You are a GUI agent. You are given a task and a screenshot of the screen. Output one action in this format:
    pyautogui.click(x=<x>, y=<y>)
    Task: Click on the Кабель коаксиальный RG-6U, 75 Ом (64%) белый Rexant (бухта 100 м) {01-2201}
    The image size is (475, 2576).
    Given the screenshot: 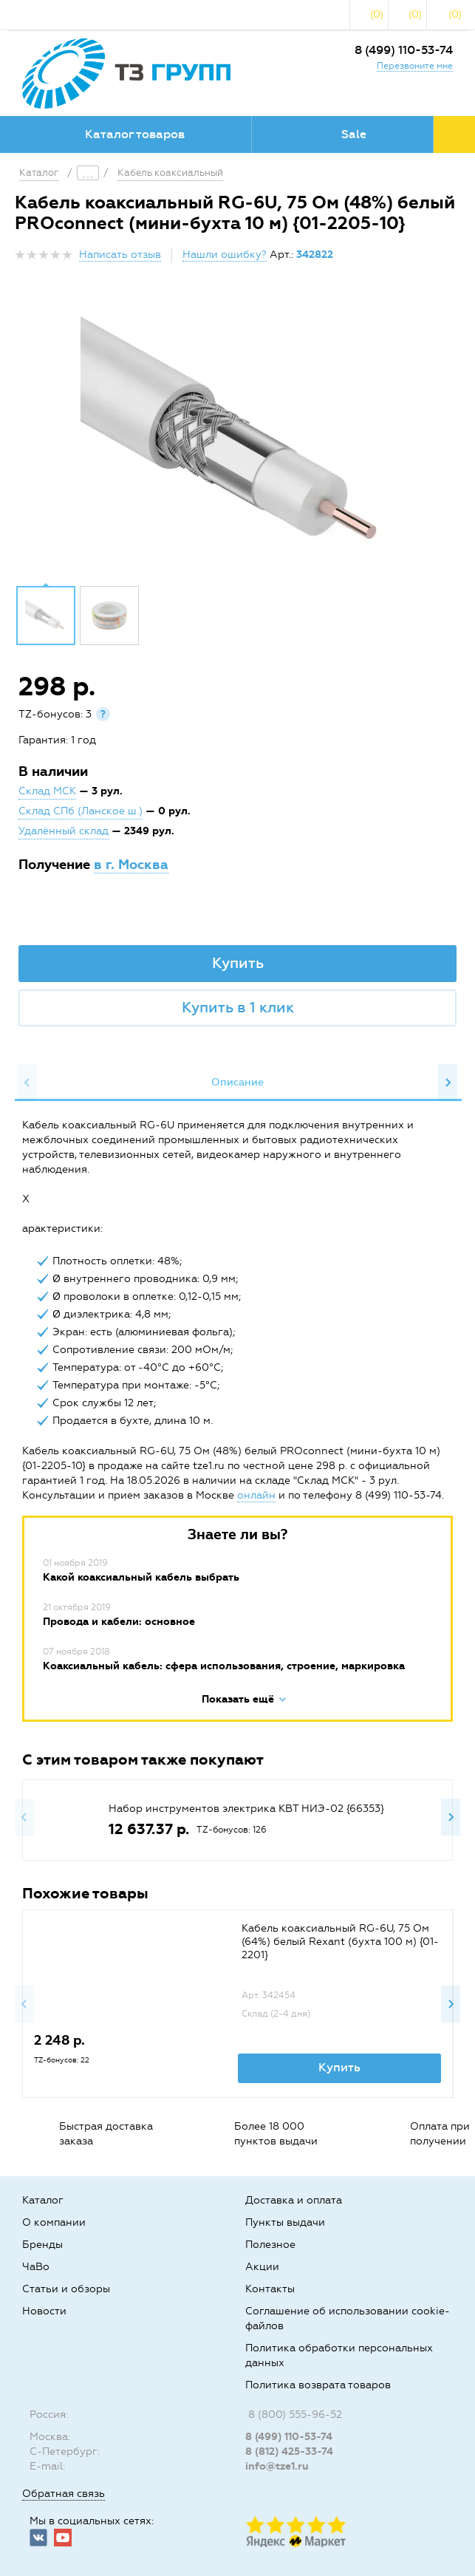 What is the action you would take?
    pyautogui.click(x=340, y=1941)
    